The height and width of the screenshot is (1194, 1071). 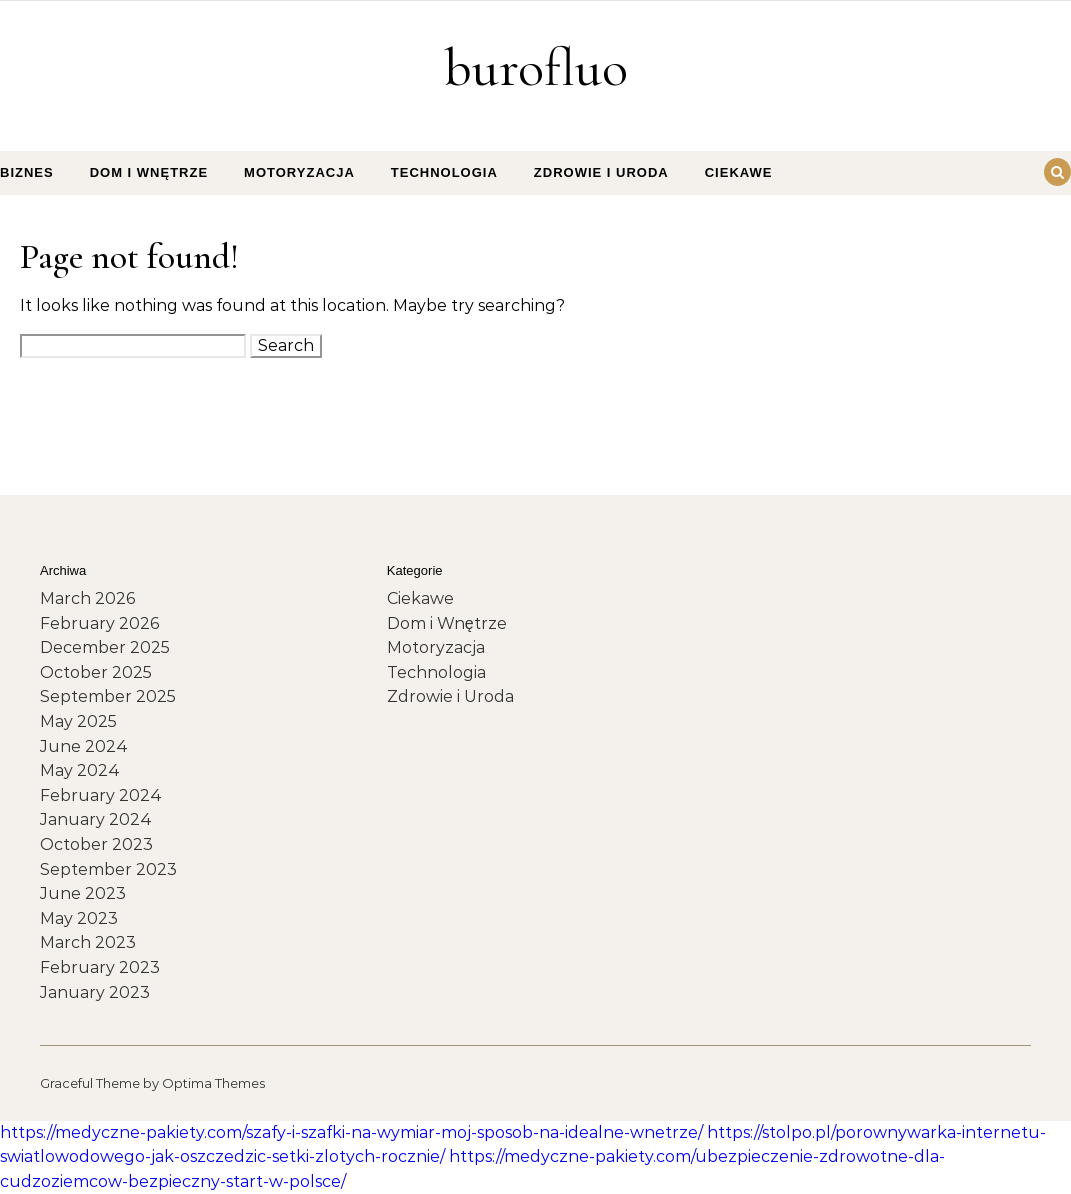 I want to click on Motoryzacja, so click(x=299, y=172).